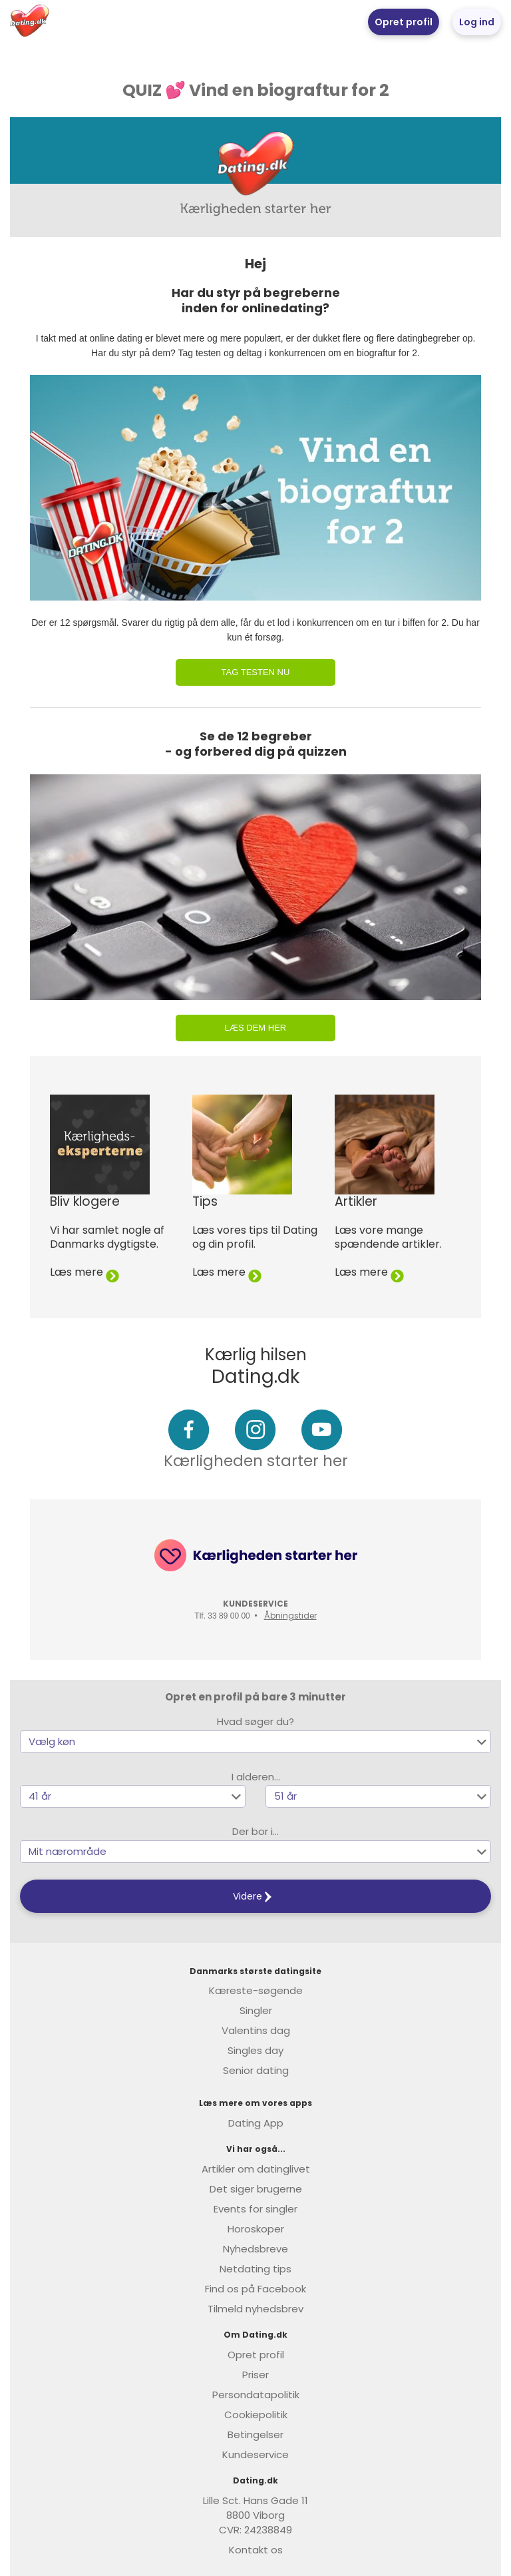  I want to click on Kæreste-søgende, so click(256, 1990).